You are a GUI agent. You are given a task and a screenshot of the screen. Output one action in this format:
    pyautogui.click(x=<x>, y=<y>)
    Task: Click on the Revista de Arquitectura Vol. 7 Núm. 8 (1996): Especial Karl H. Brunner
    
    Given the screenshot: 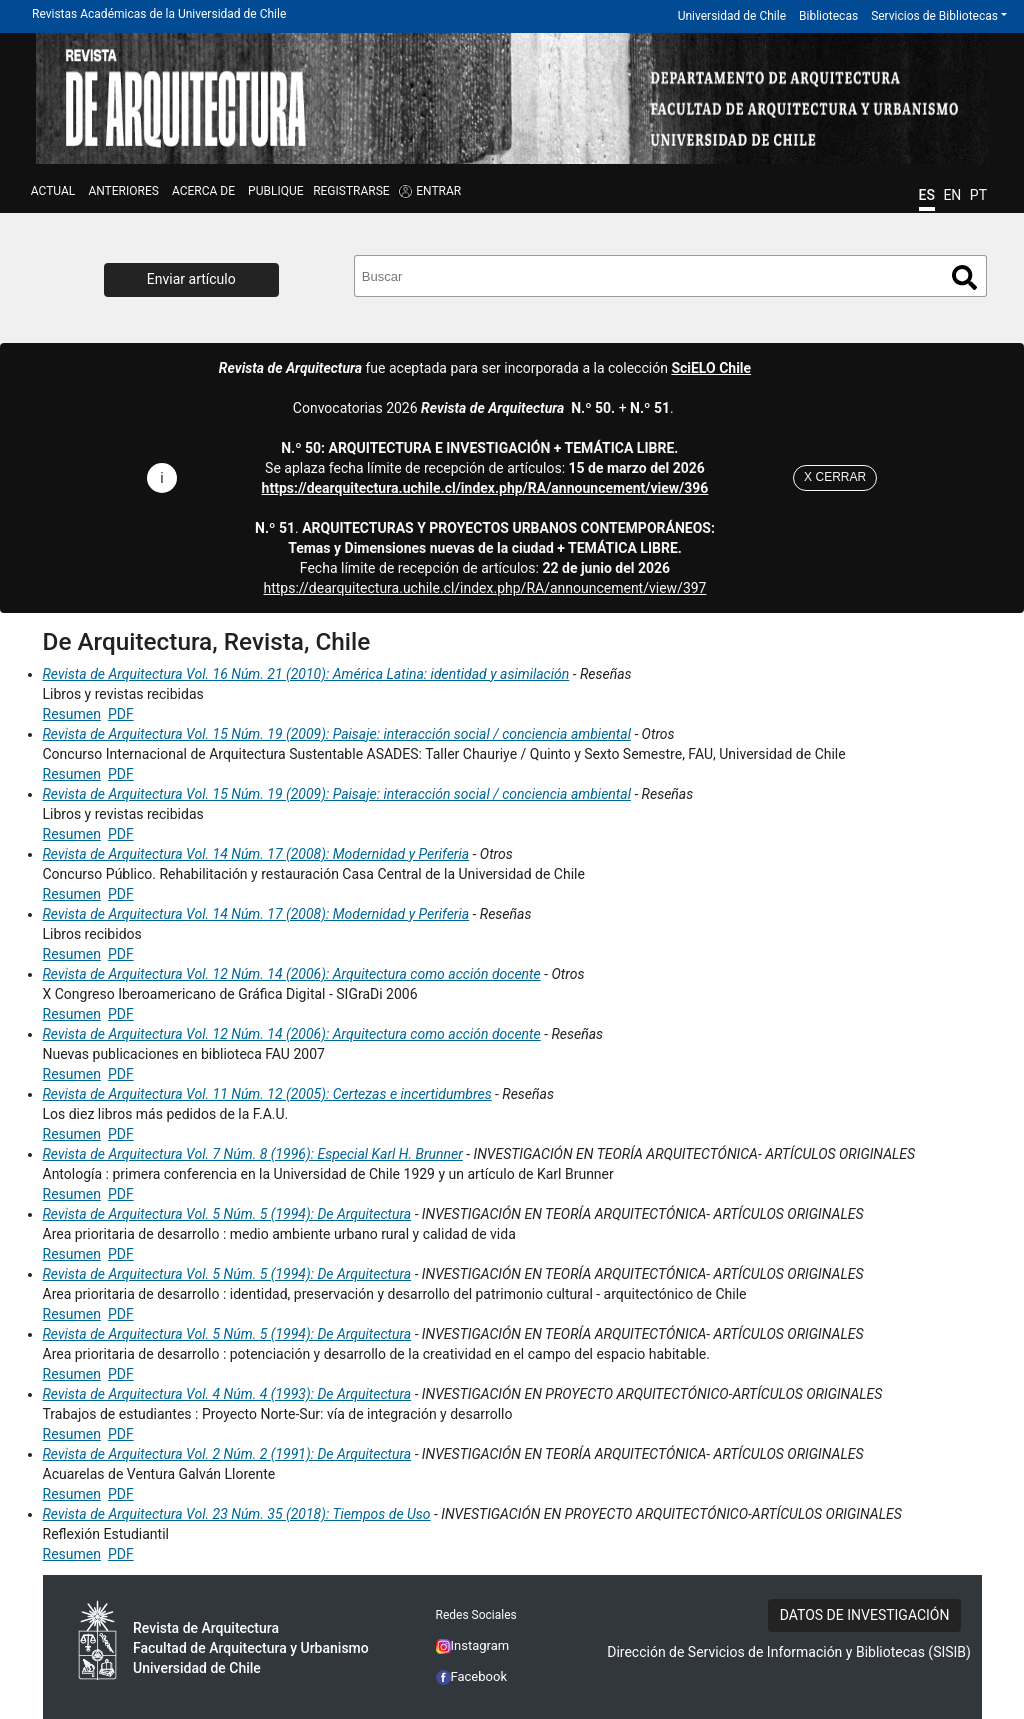 What is the action you would take?
    pyautogui.click(x=253, y=1154)
    